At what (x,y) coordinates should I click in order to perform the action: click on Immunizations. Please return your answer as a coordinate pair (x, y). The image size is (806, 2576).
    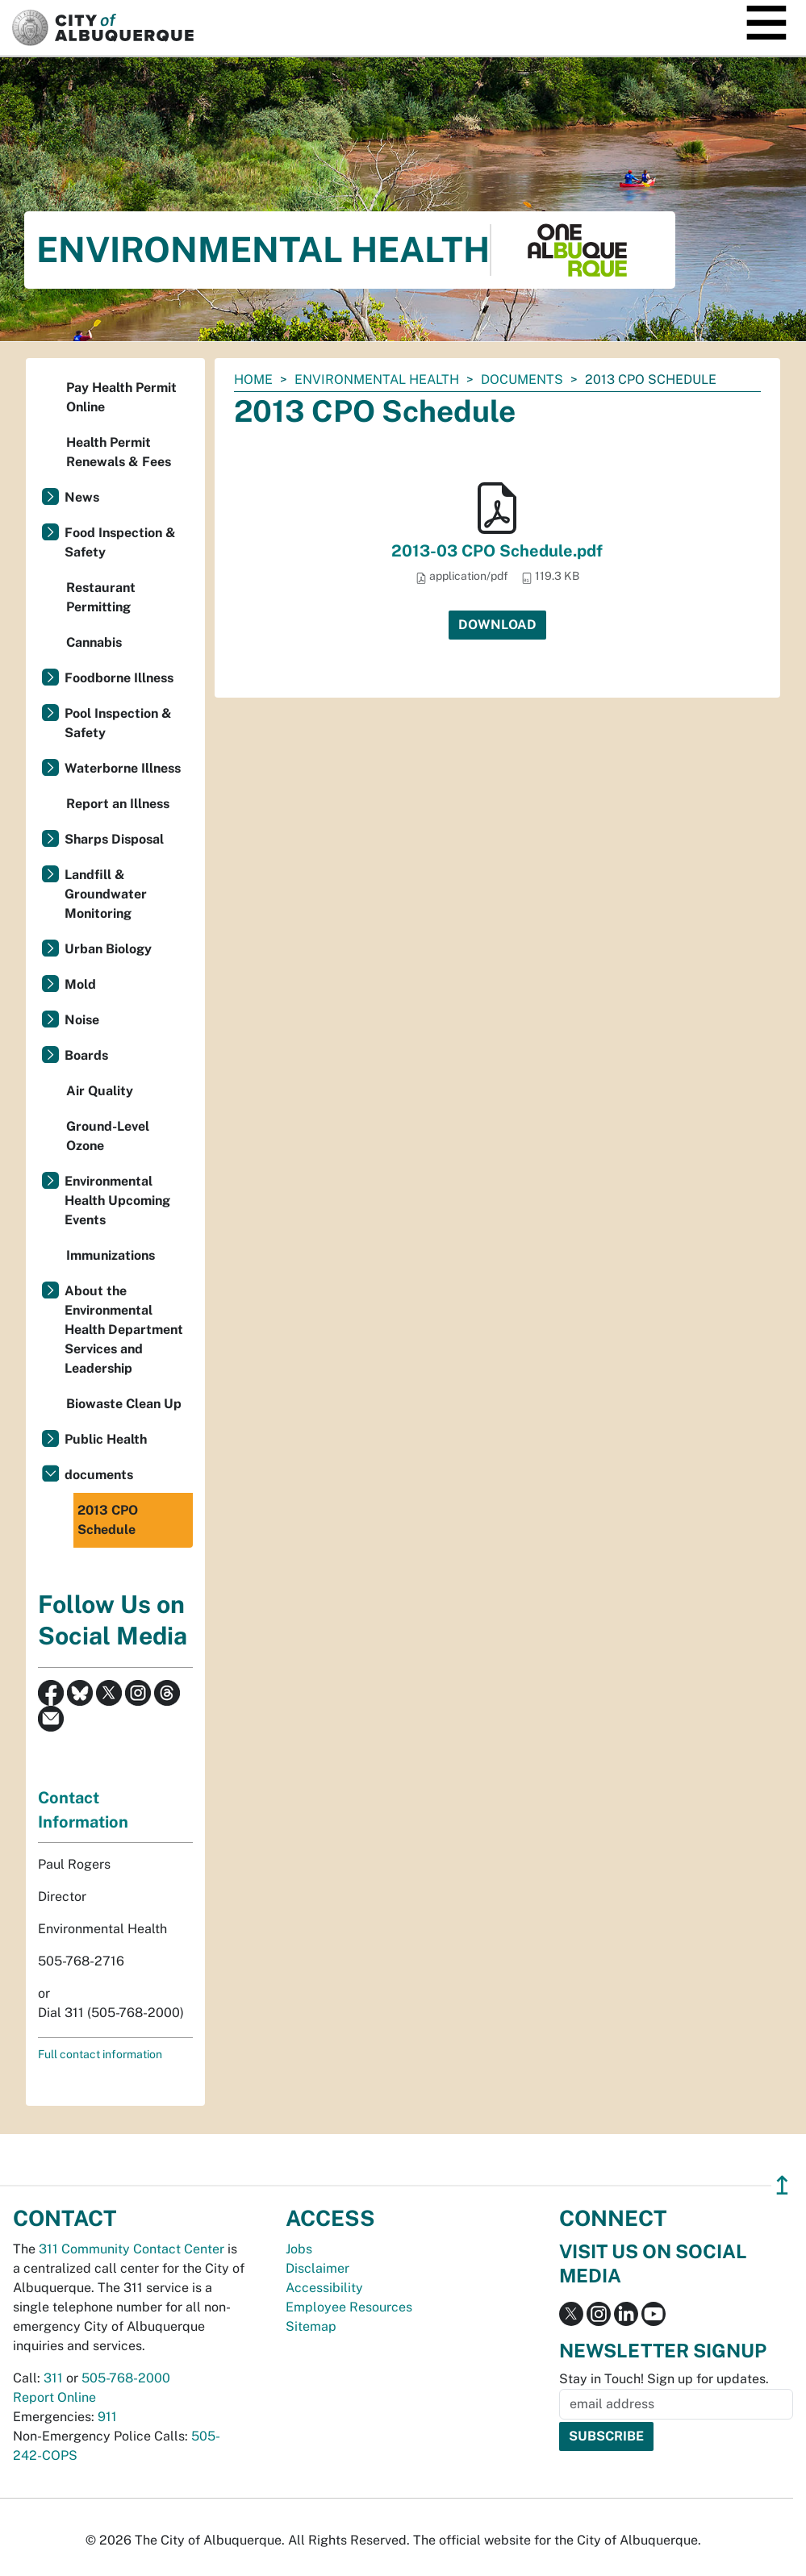
    Looking at the image, I should click on (110, 1255).